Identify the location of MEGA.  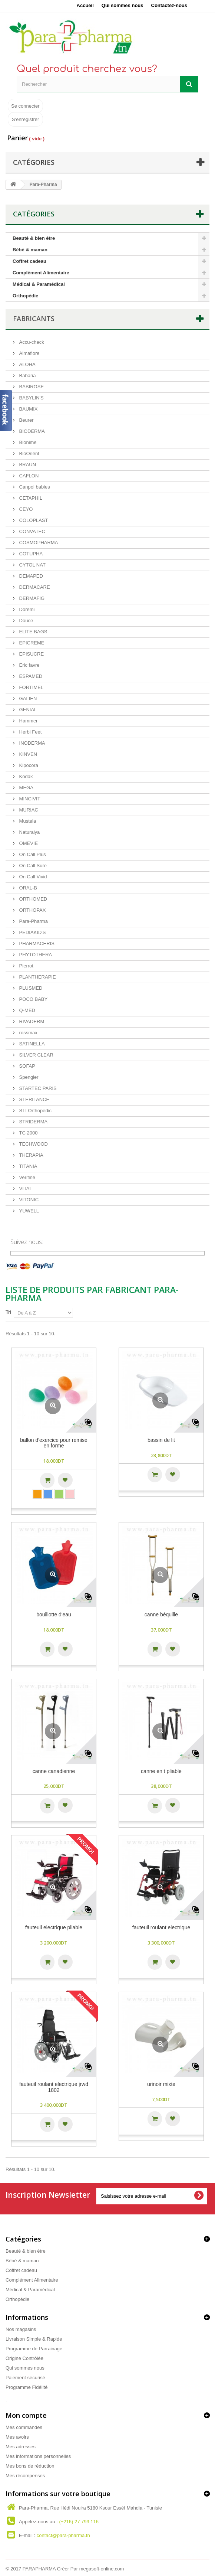
(25, 787).